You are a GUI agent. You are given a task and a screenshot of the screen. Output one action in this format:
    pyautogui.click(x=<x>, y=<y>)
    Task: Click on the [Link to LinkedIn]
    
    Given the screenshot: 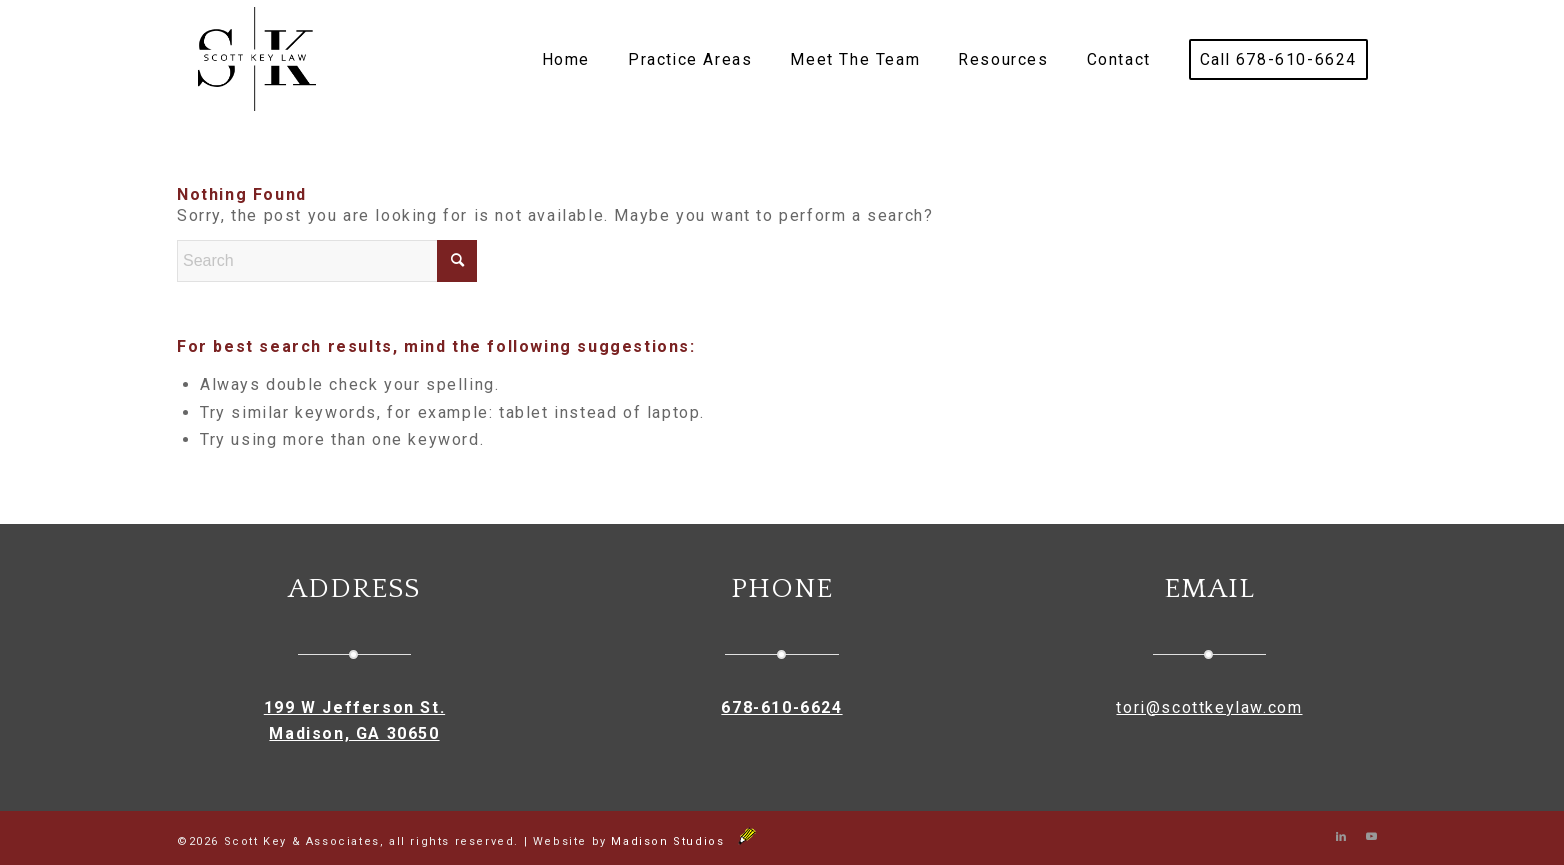 What is the action you would take?
    pyautogui.click(x=1342, y=837)
    